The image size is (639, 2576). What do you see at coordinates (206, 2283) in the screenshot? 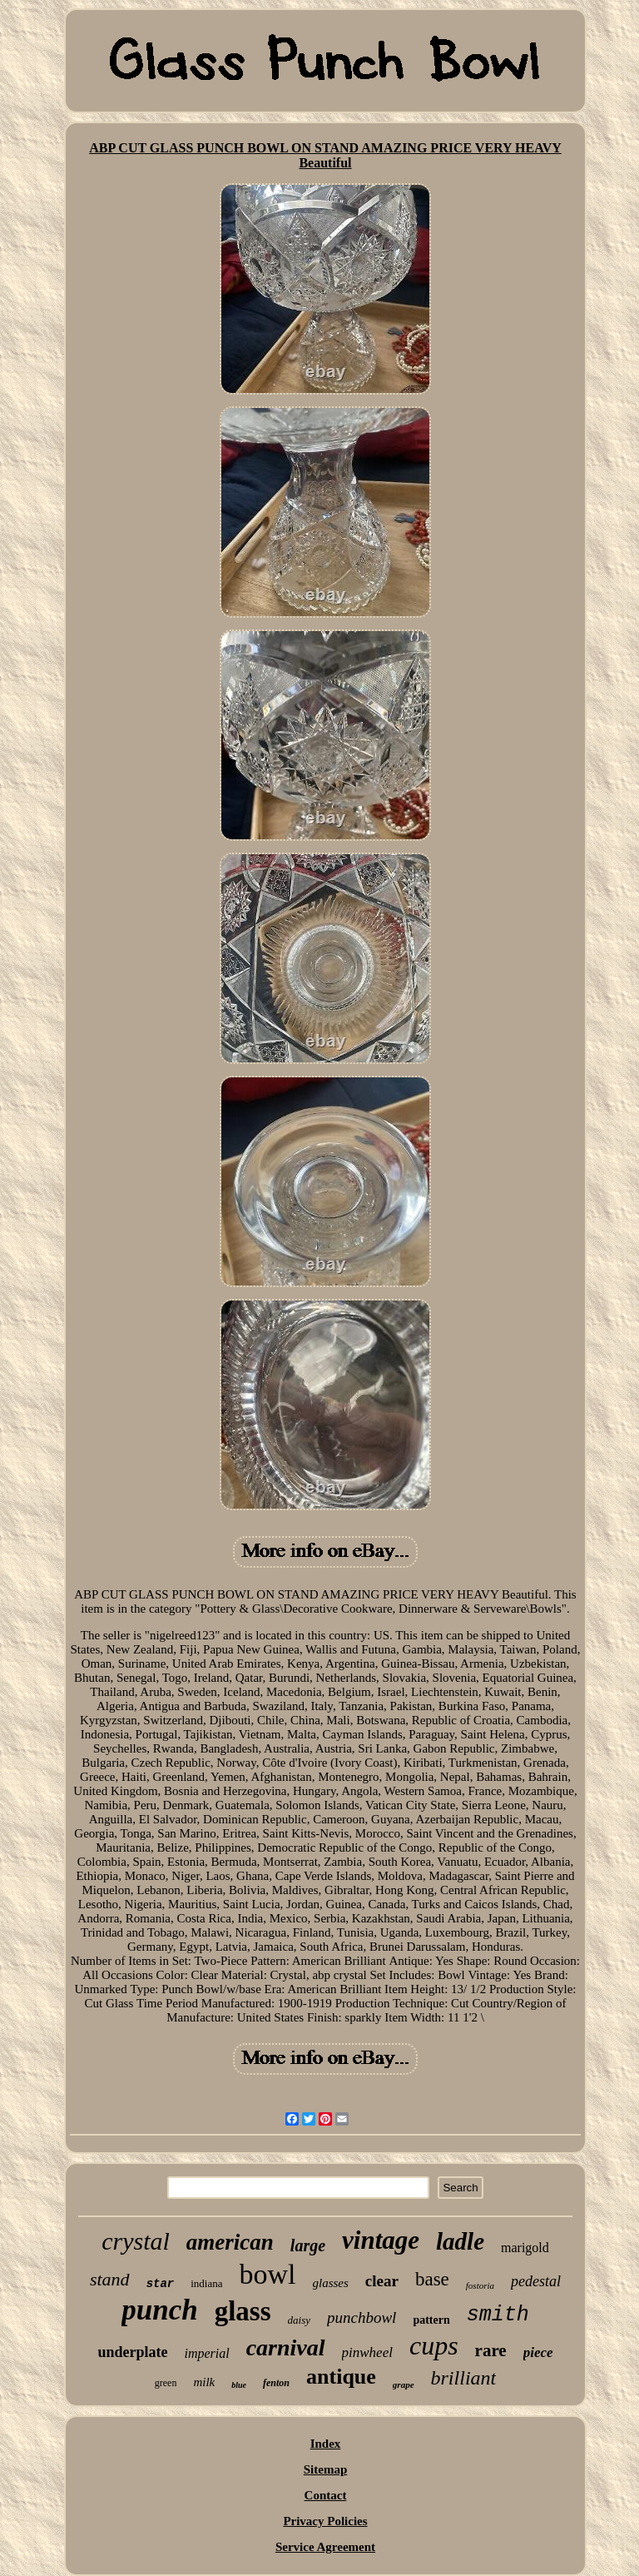
I see `indiana` at bounding box center [206, 2283].